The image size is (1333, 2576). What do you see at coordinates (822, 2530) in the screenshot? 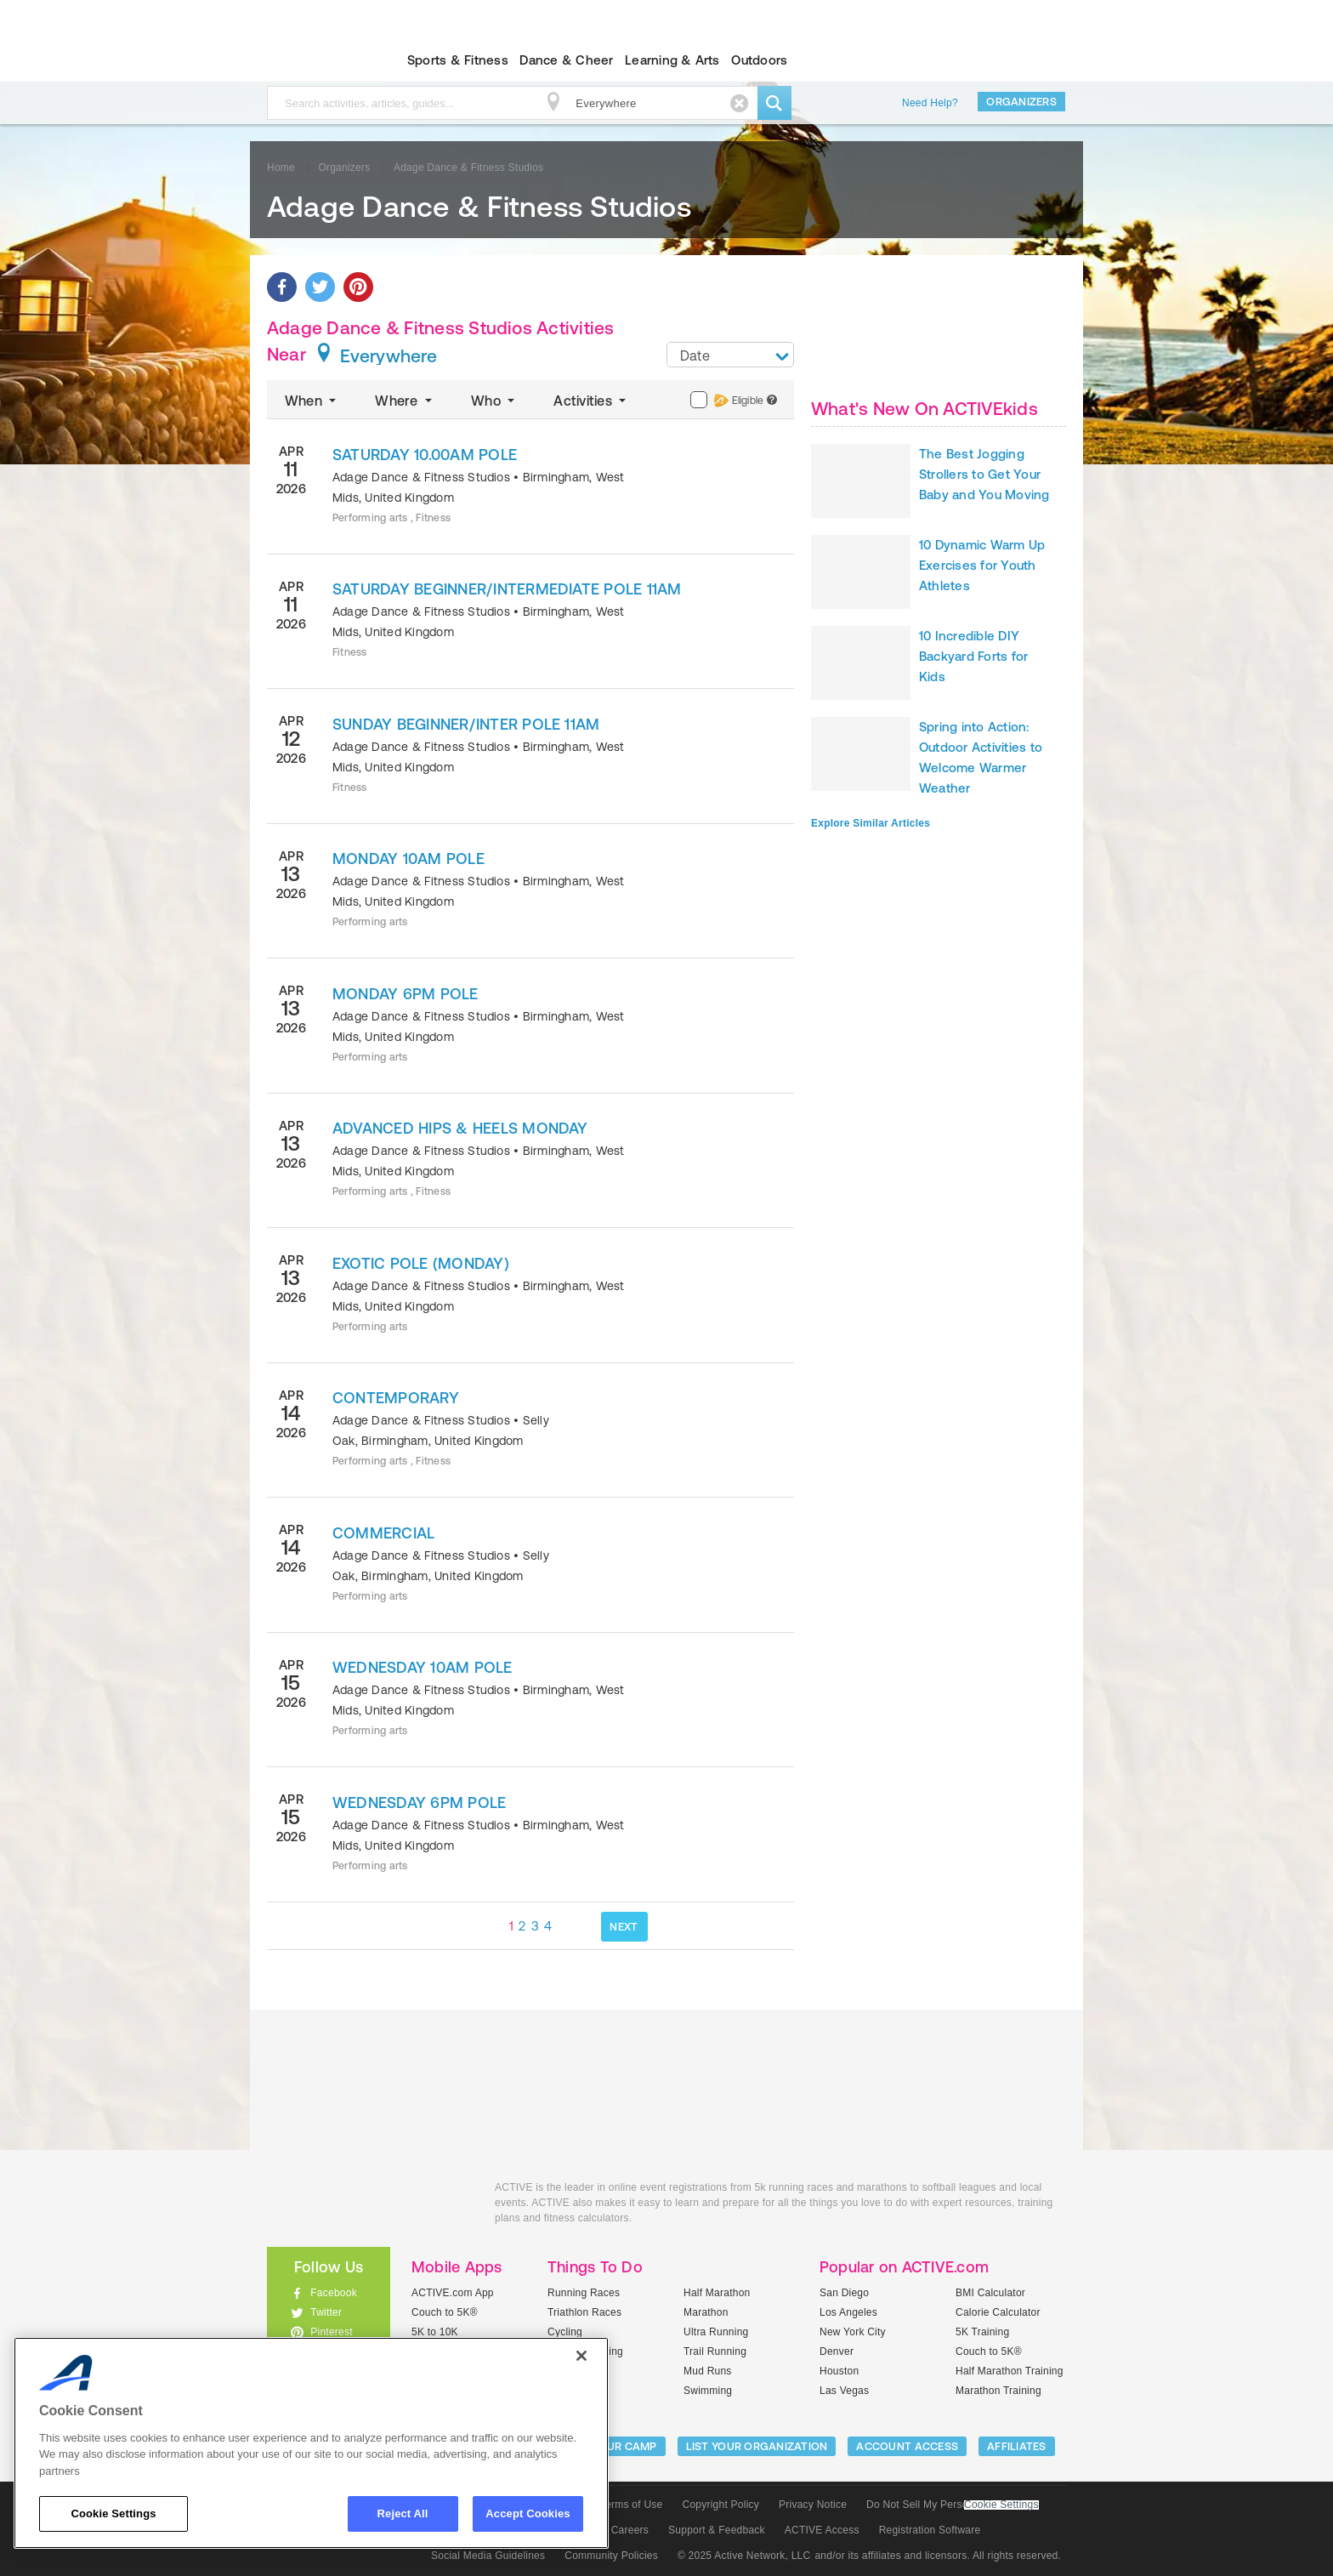
I see `ACTIVE Access` at bounding box center [822, 2530].